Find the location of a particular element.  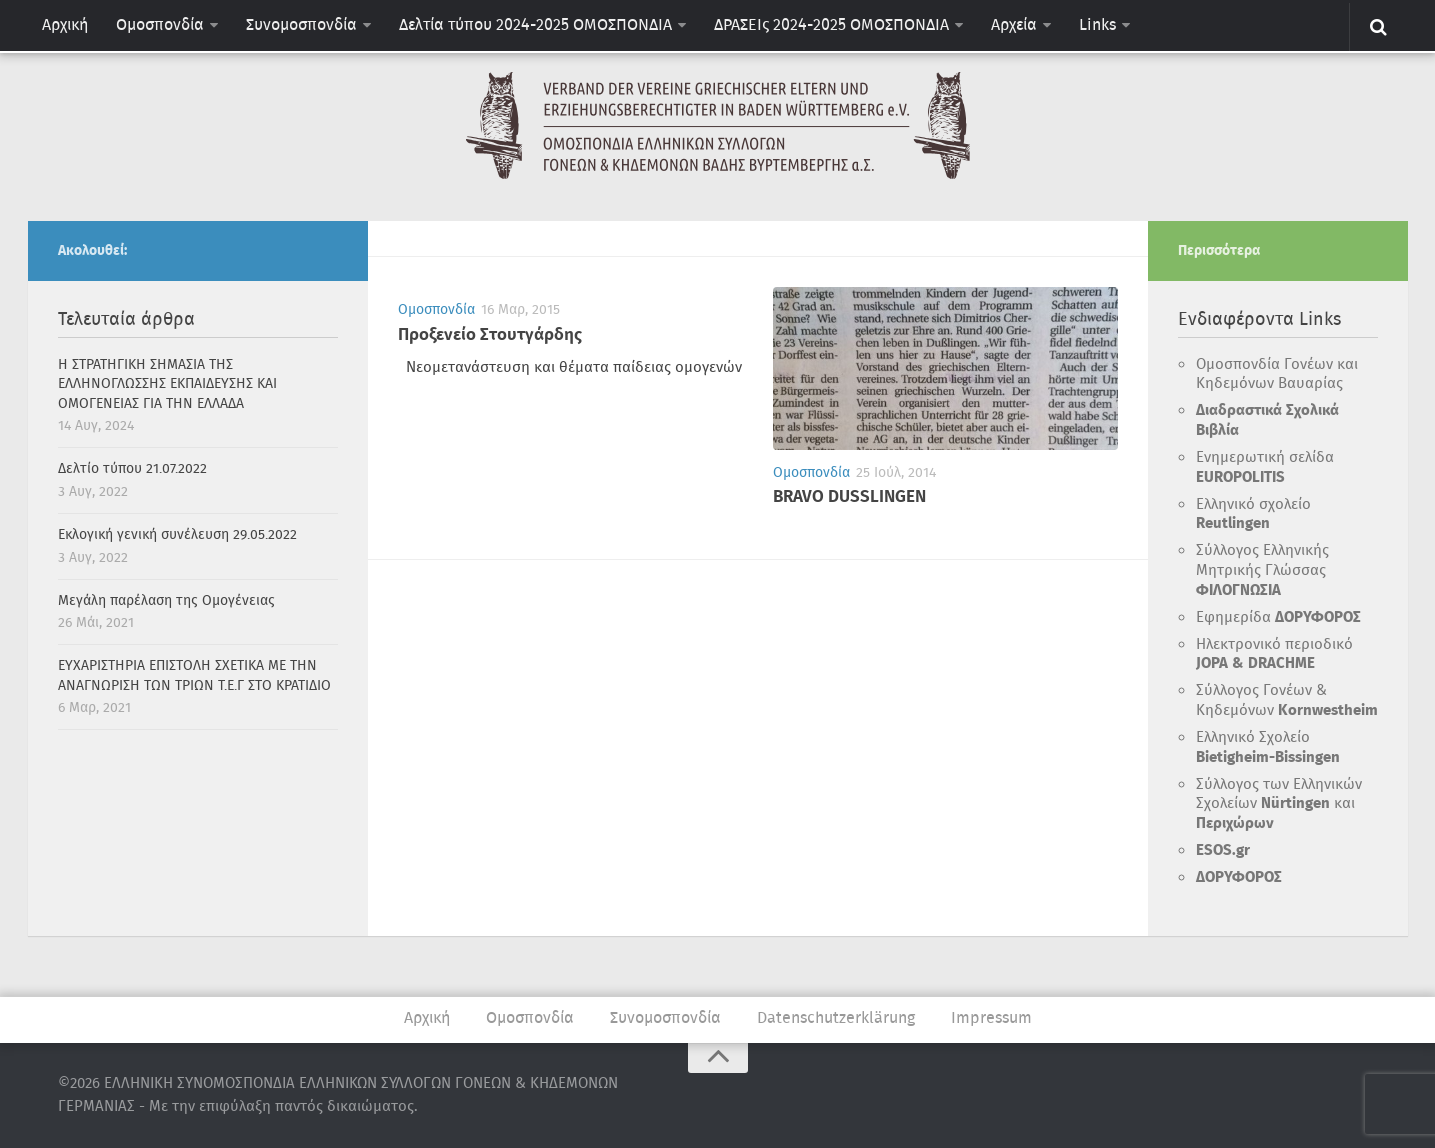

Αρχική is located at coordinates (65, 25).